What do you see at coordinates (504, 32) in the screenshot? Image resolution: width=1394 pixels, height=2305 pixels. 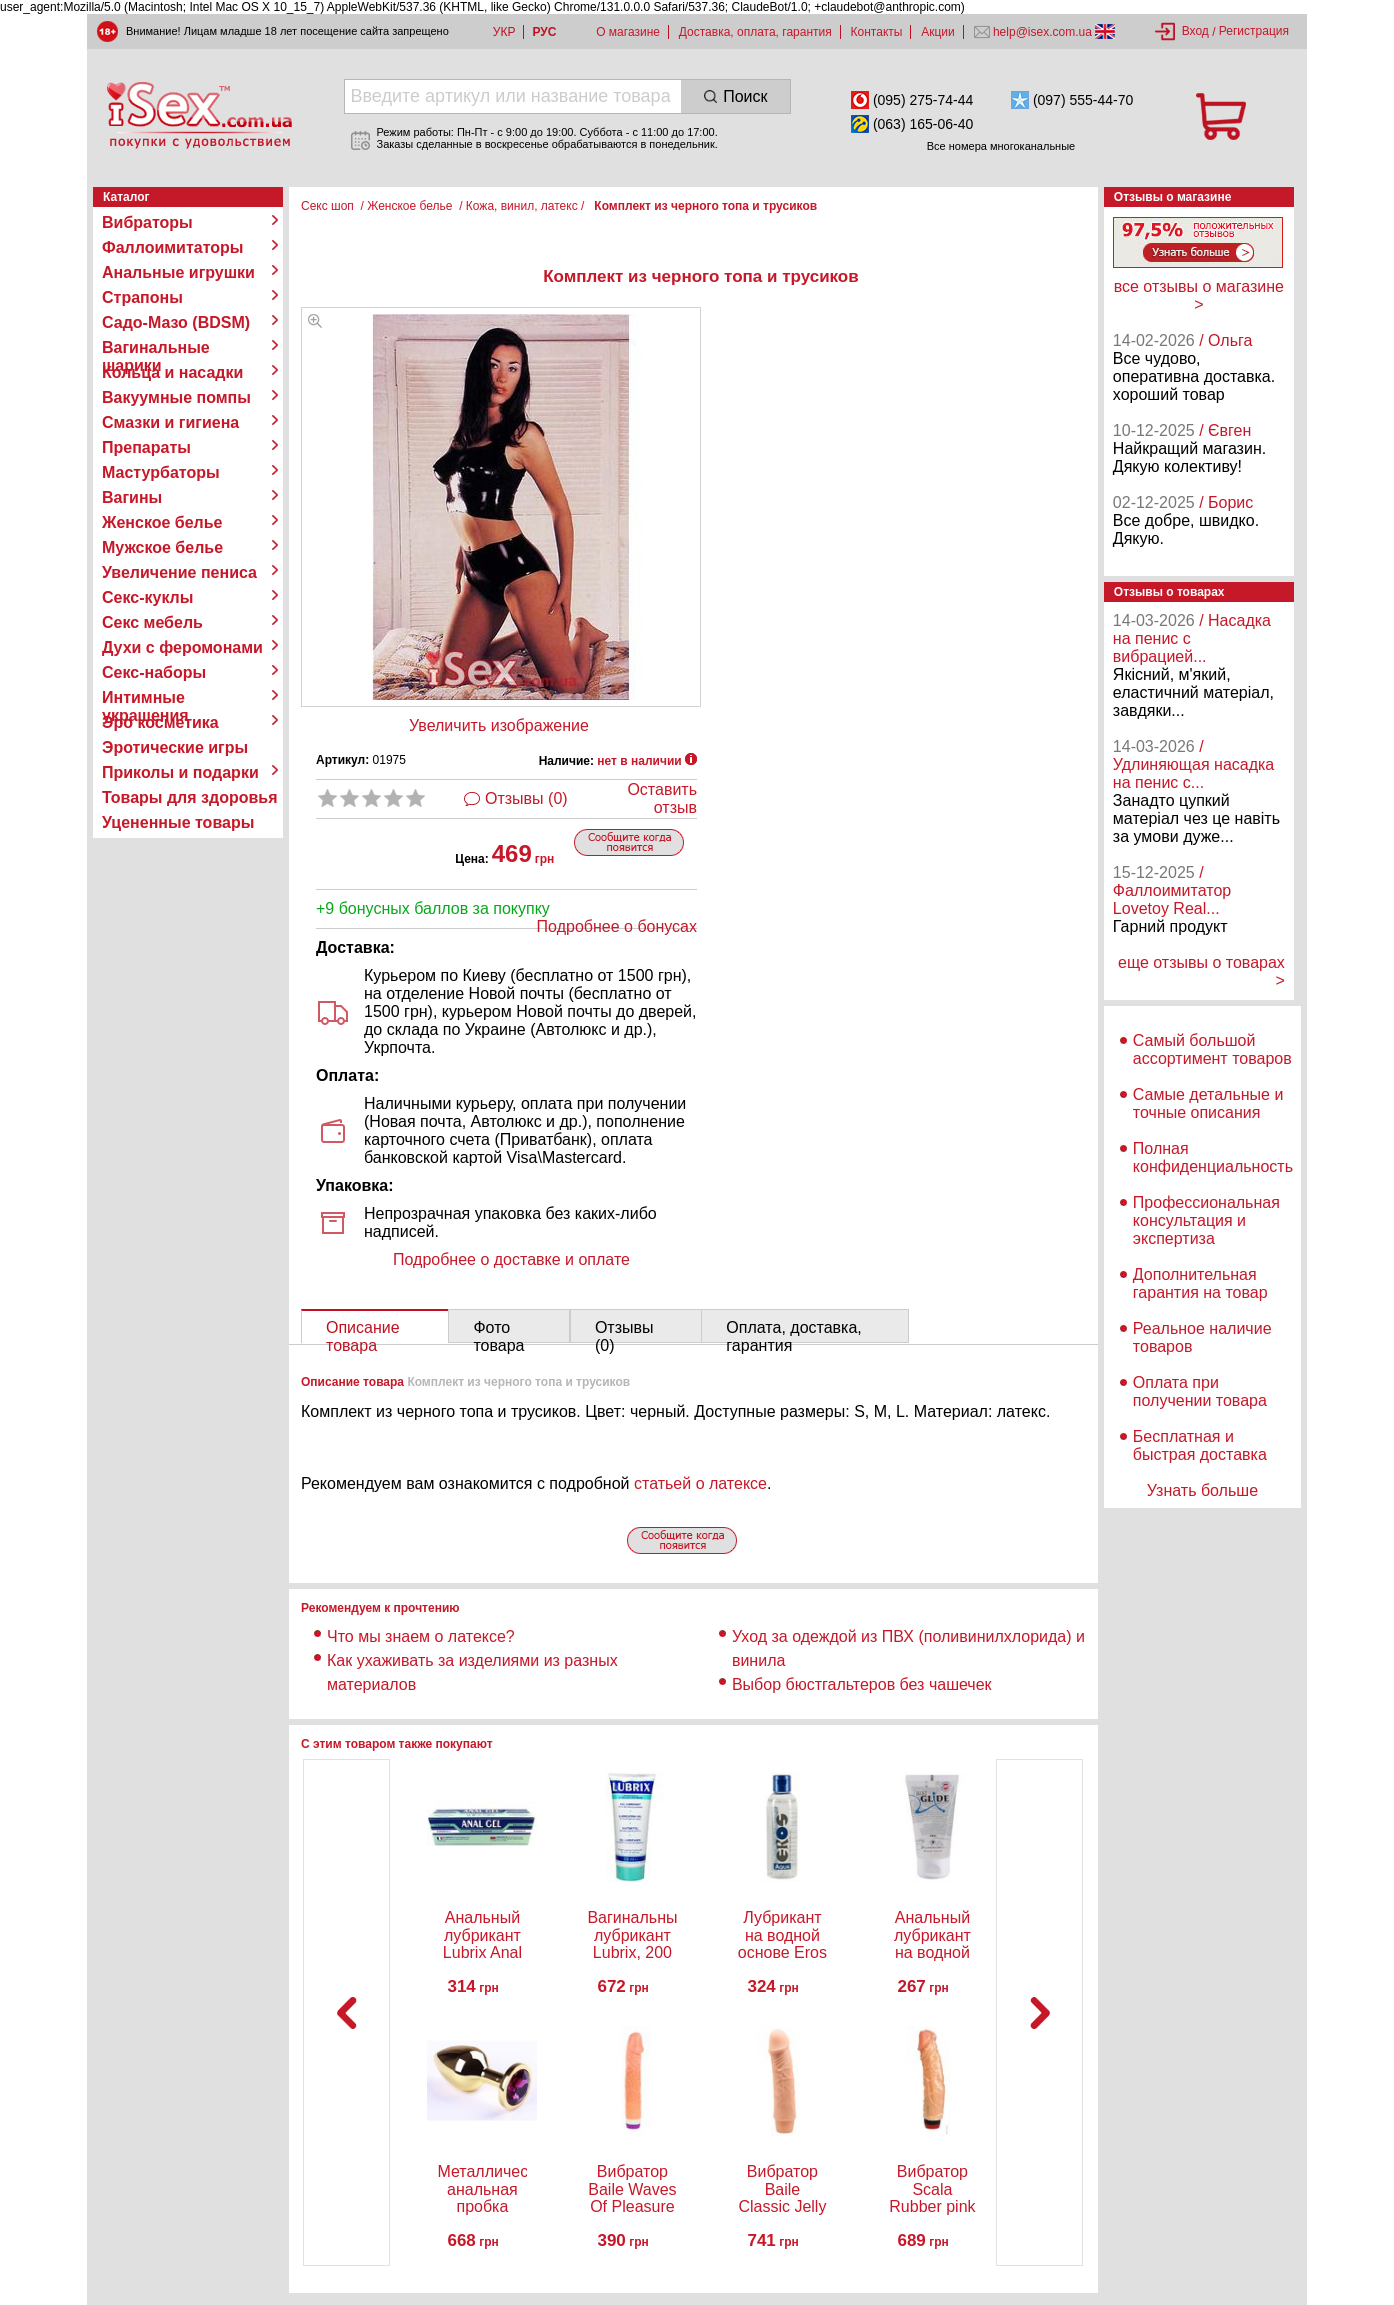 I see `УКР` at bounding box center [504, 32].